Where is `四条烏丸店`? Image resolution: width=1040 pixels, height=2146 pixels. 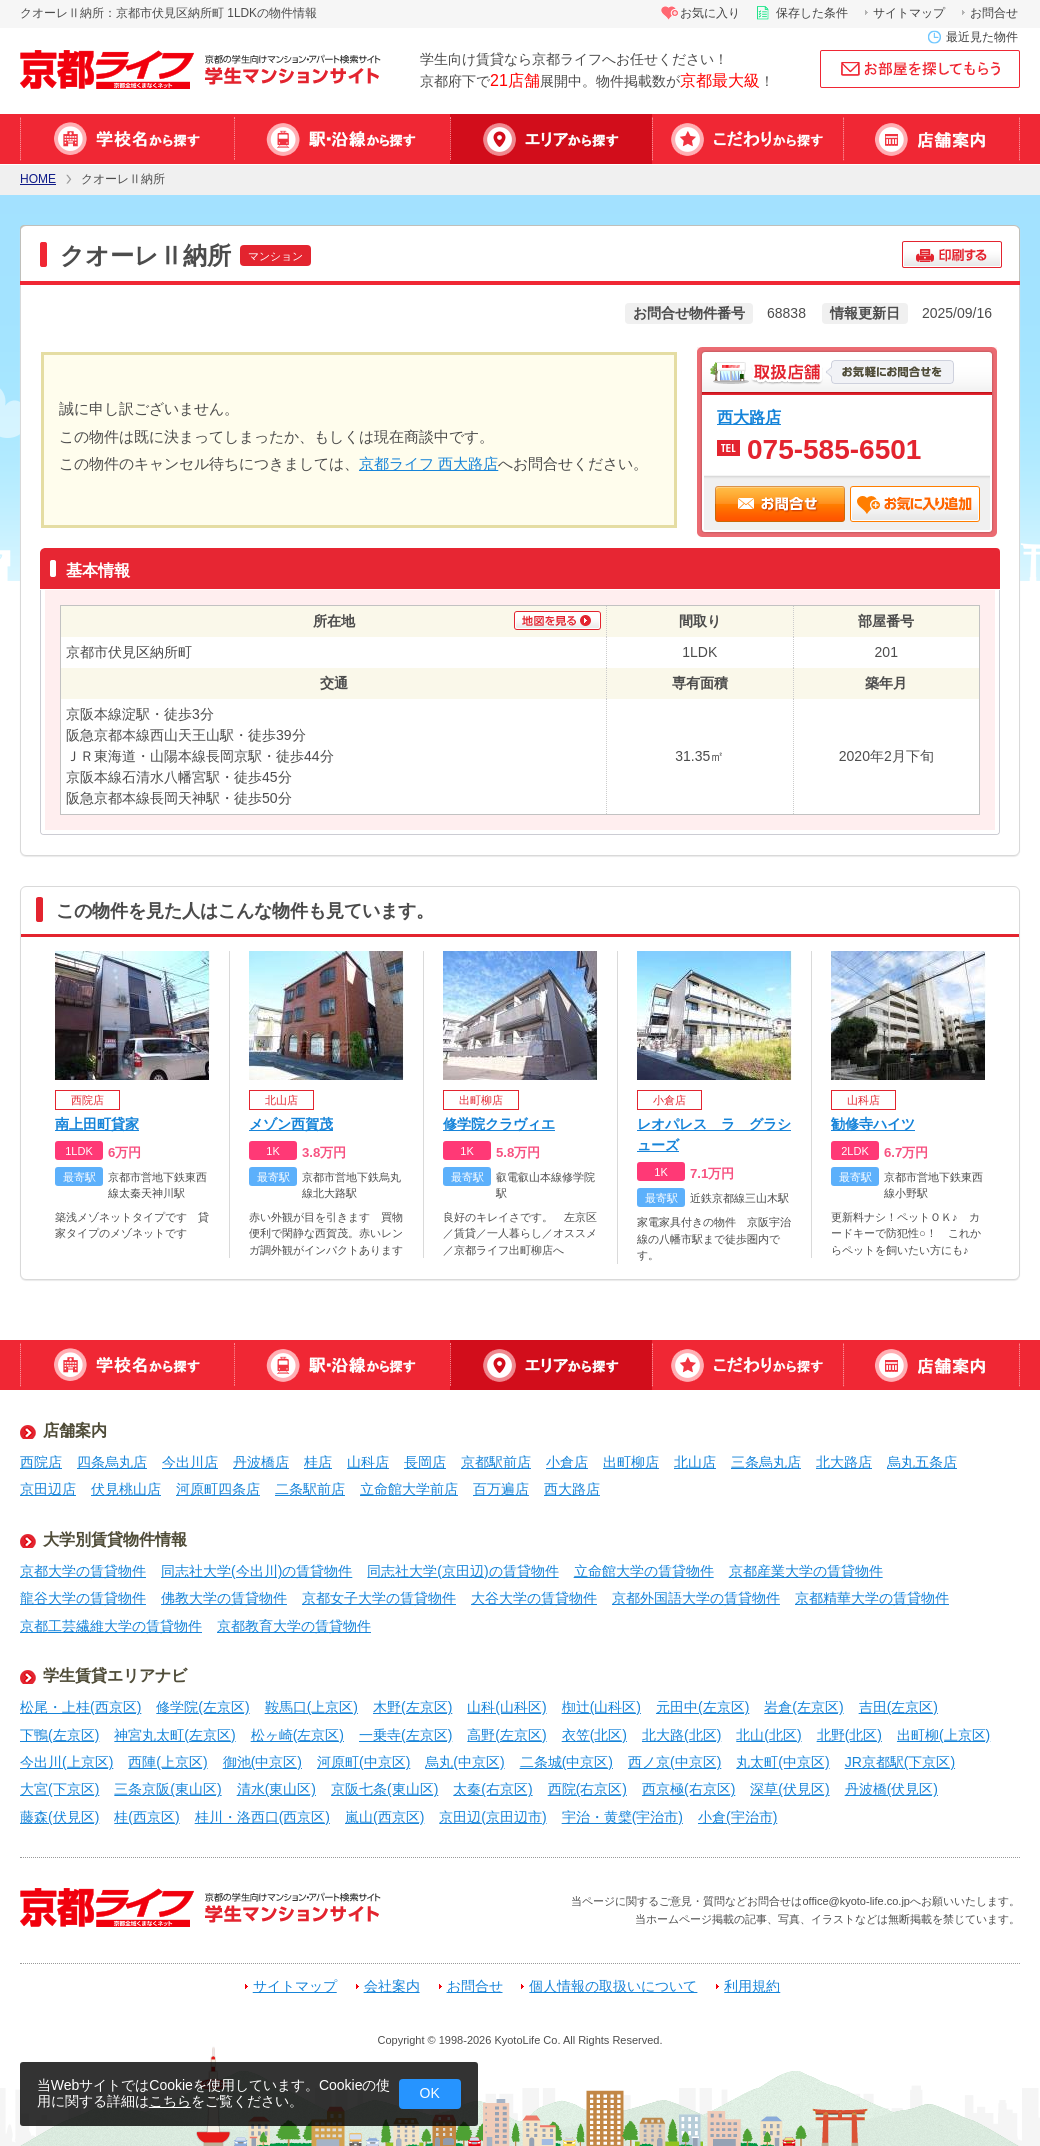 四条烏丸店 is located at coordinates (112, 1462).